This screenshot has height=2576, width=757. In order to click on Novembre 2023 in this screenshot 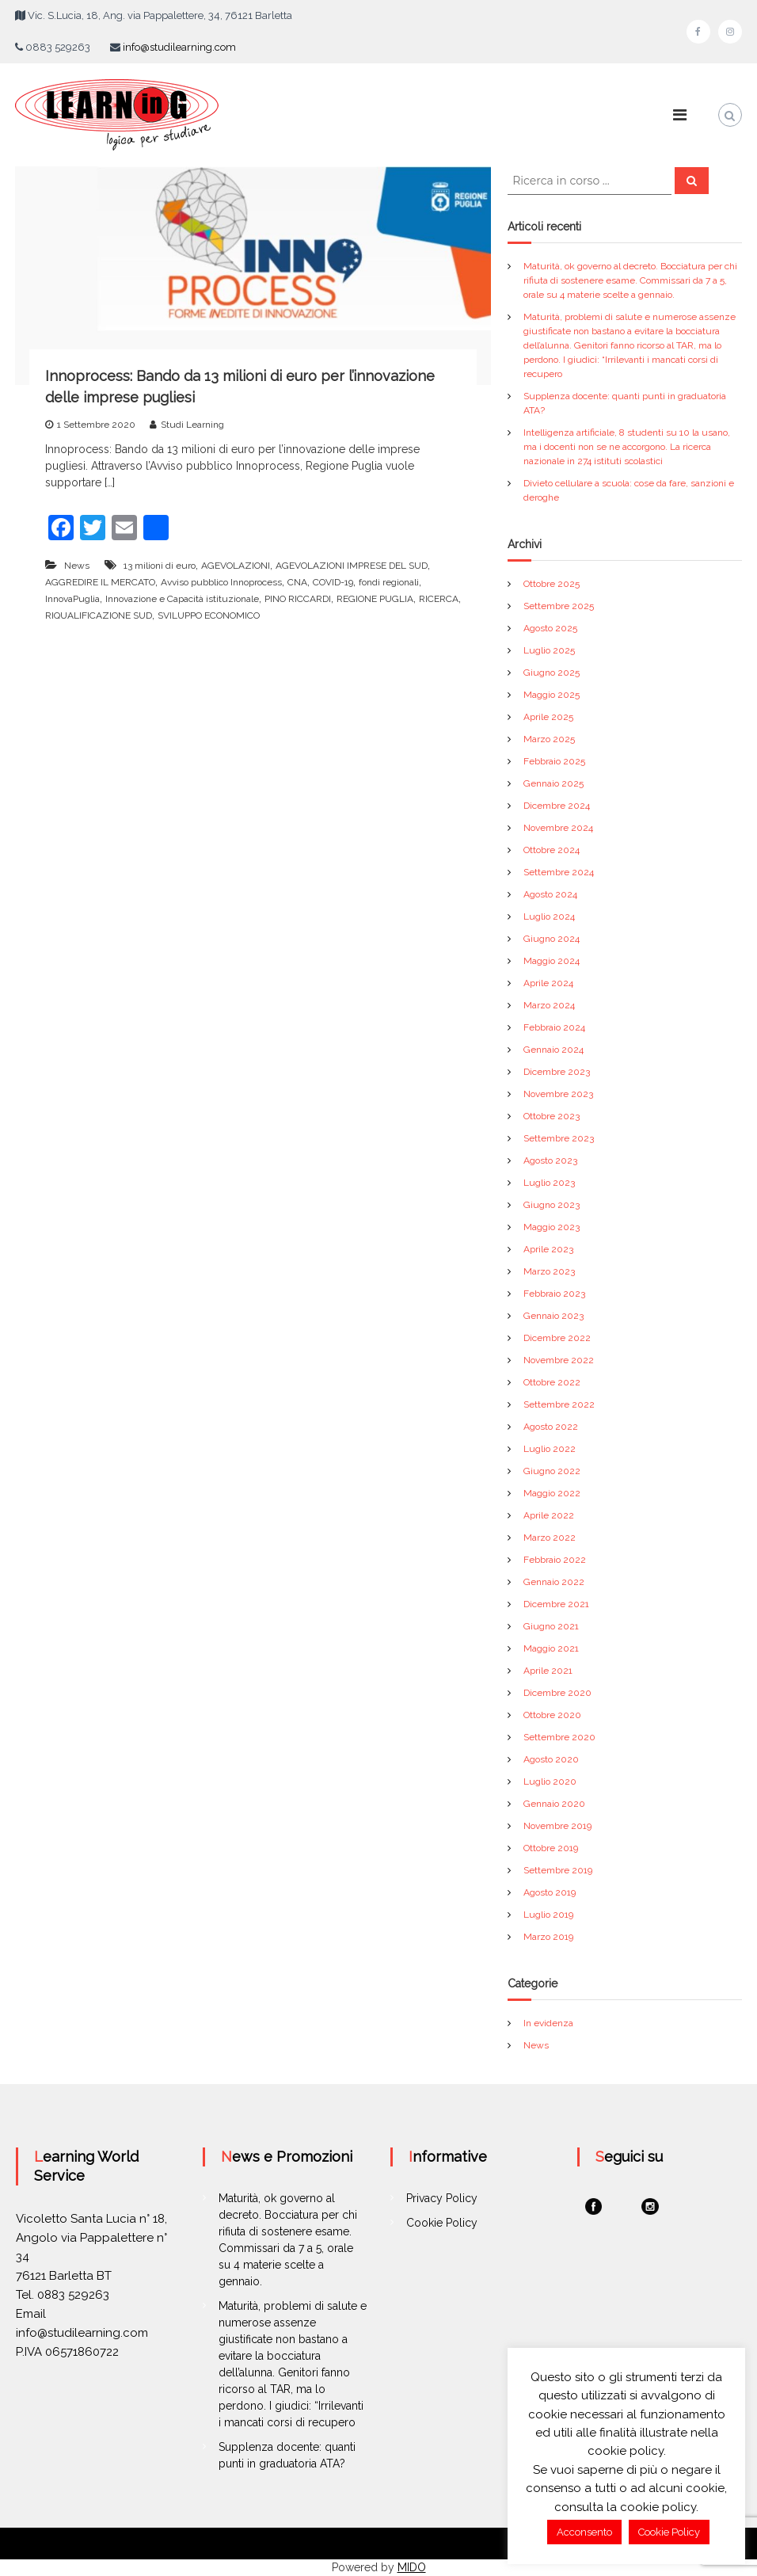, I will do `click(558, 1093)`.